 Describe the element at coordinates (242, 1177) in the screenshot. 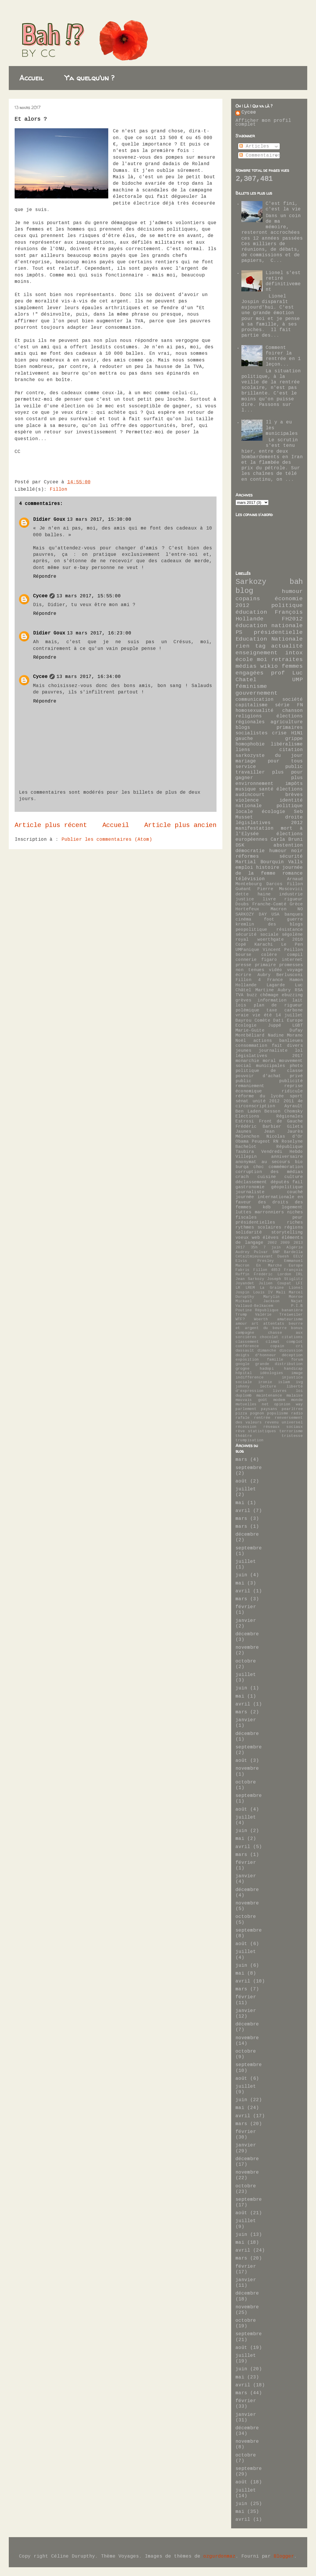

I see `crach` at that location.